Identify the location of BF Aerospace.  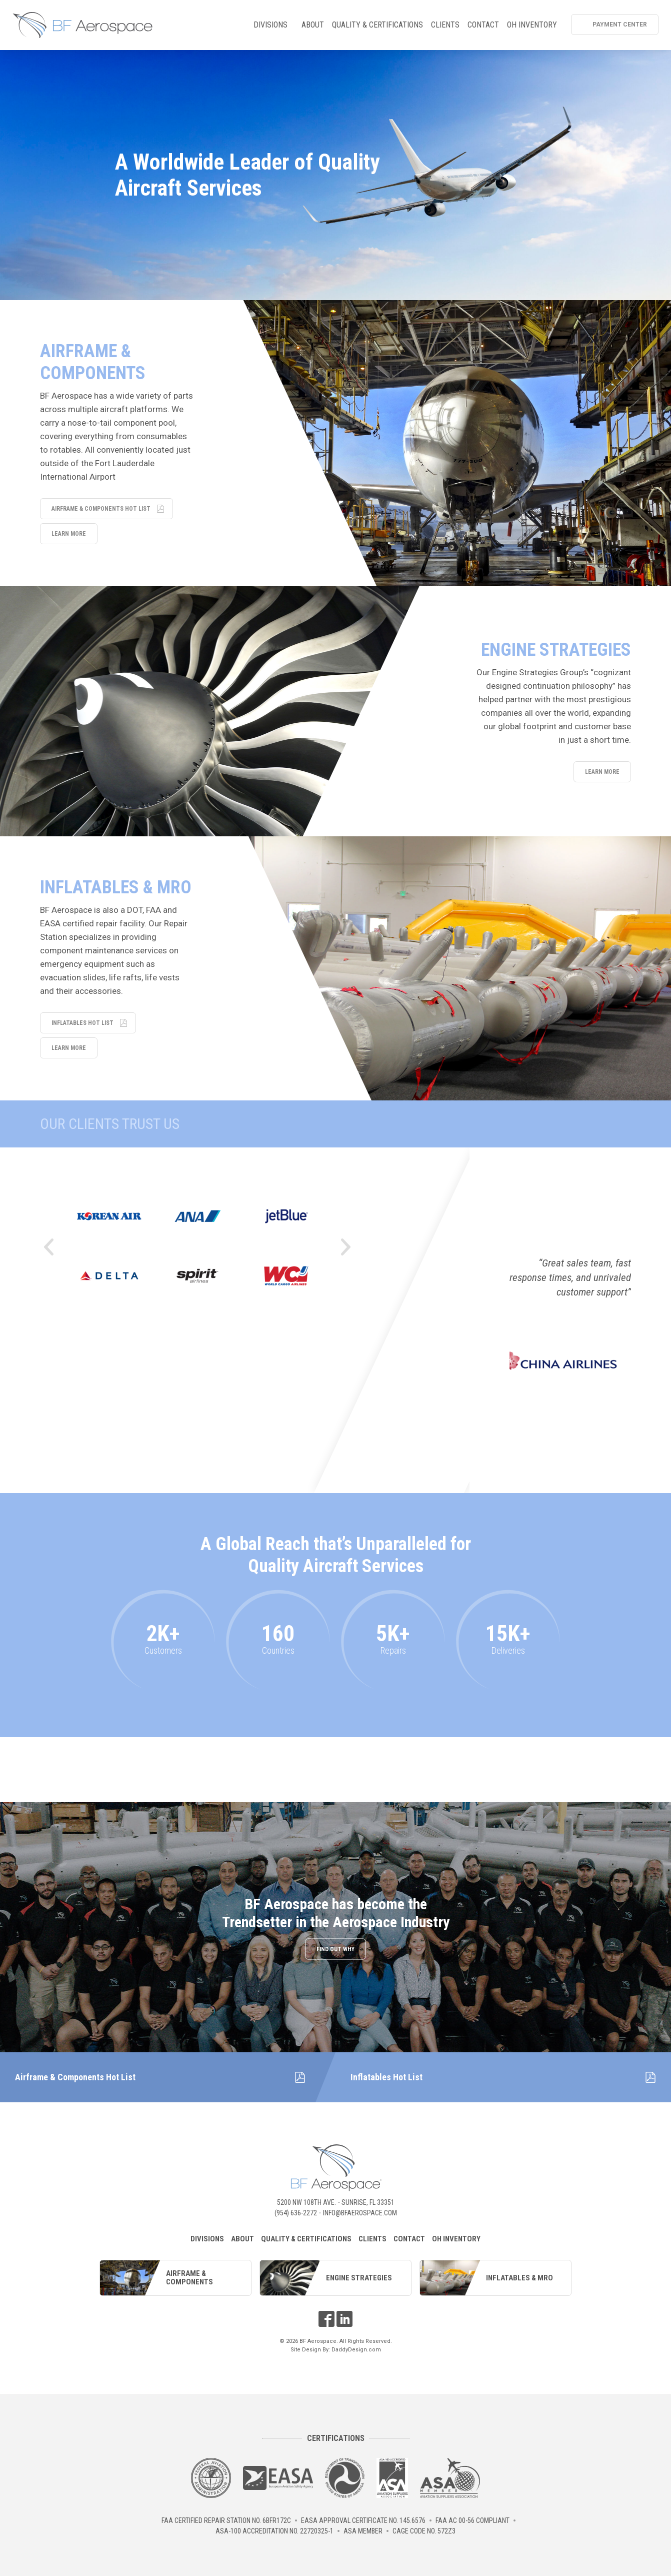
(82, 25).